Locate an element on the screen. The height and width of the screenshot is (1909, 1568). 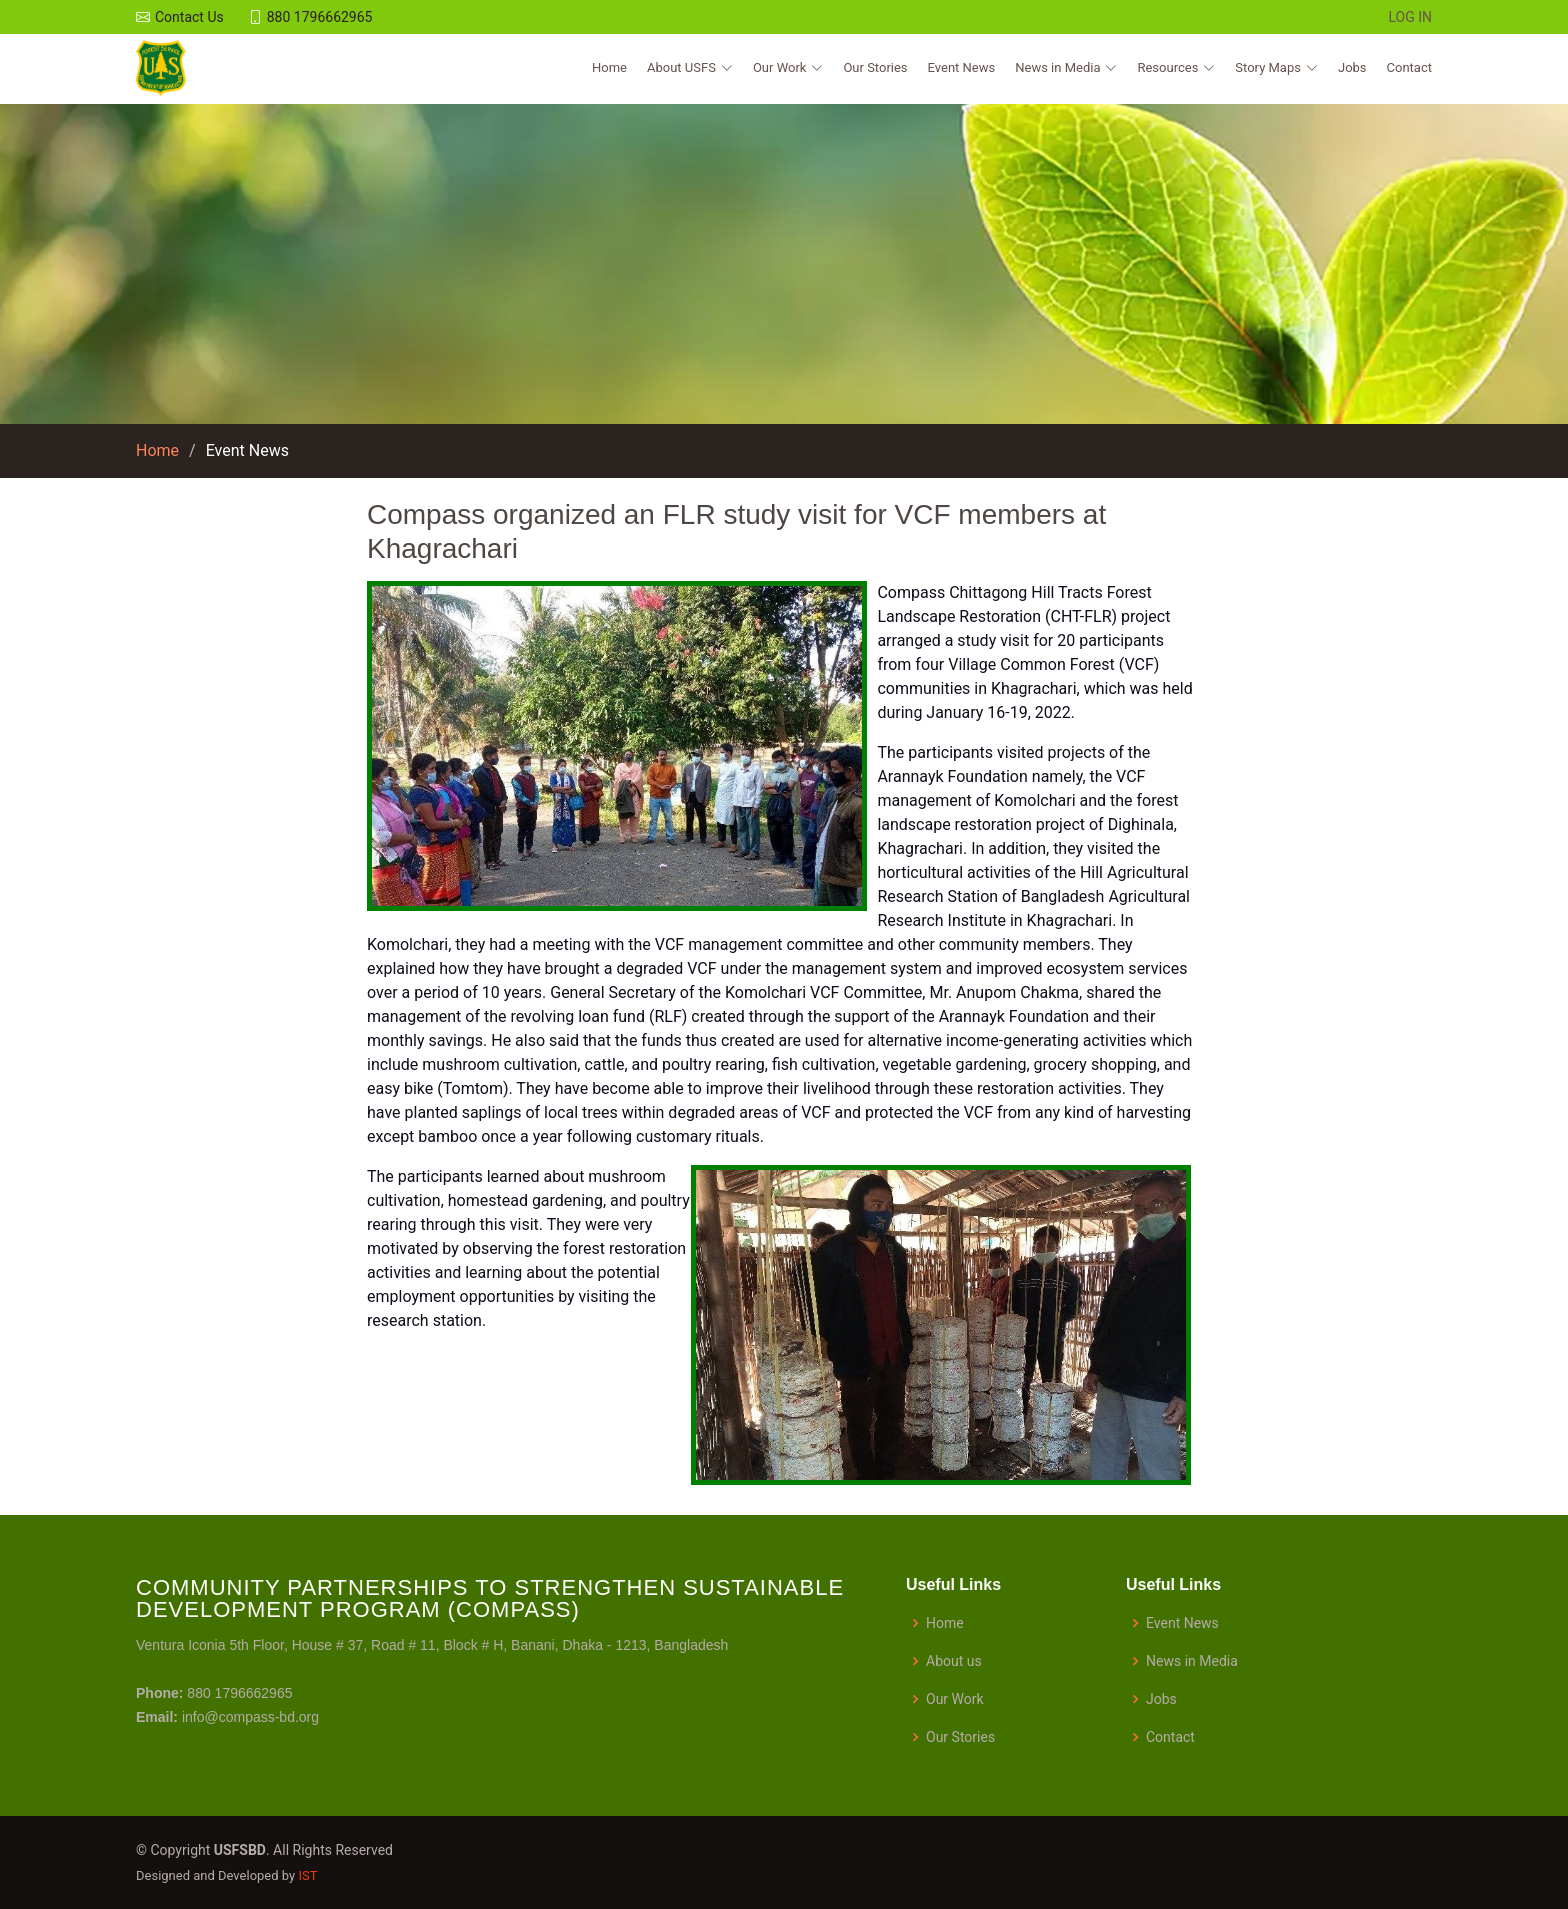
Jobs is located at coordinates (1352, 68).